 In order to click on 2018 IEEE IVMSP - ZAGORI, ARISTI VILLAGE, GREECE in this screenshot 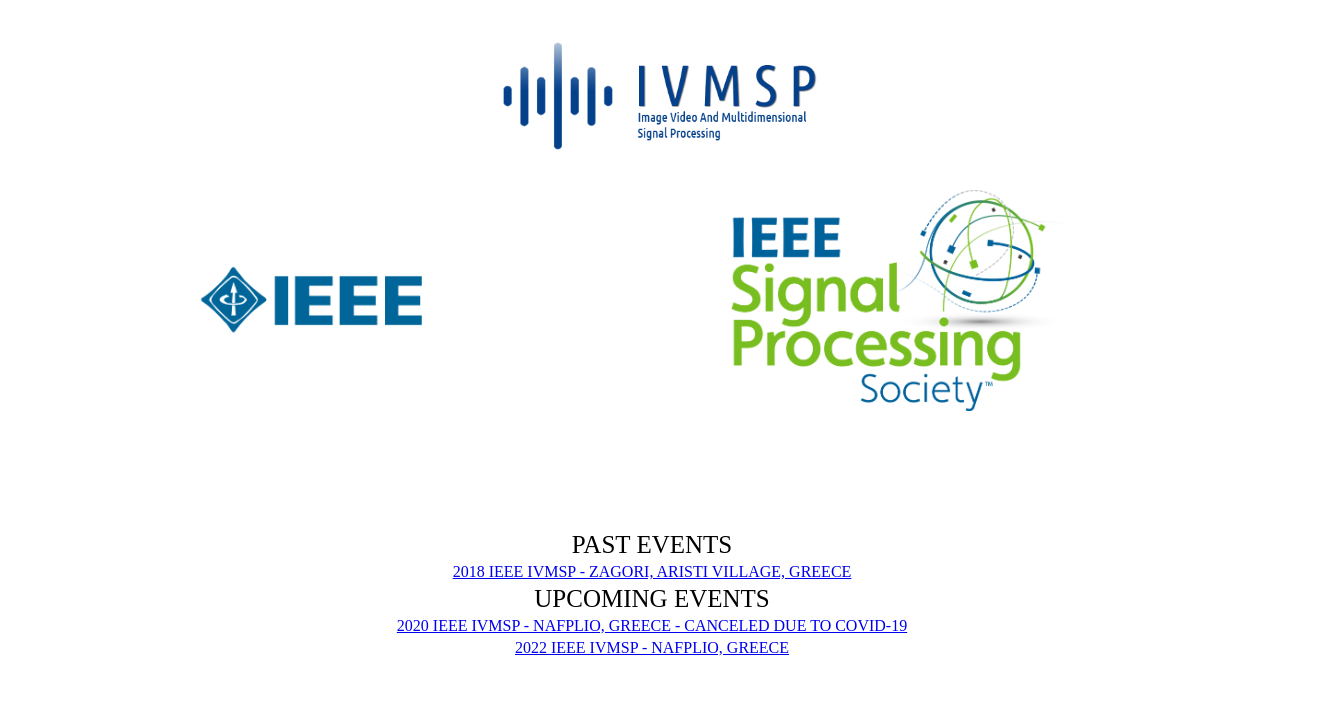, I will do `click(652, 571)`.